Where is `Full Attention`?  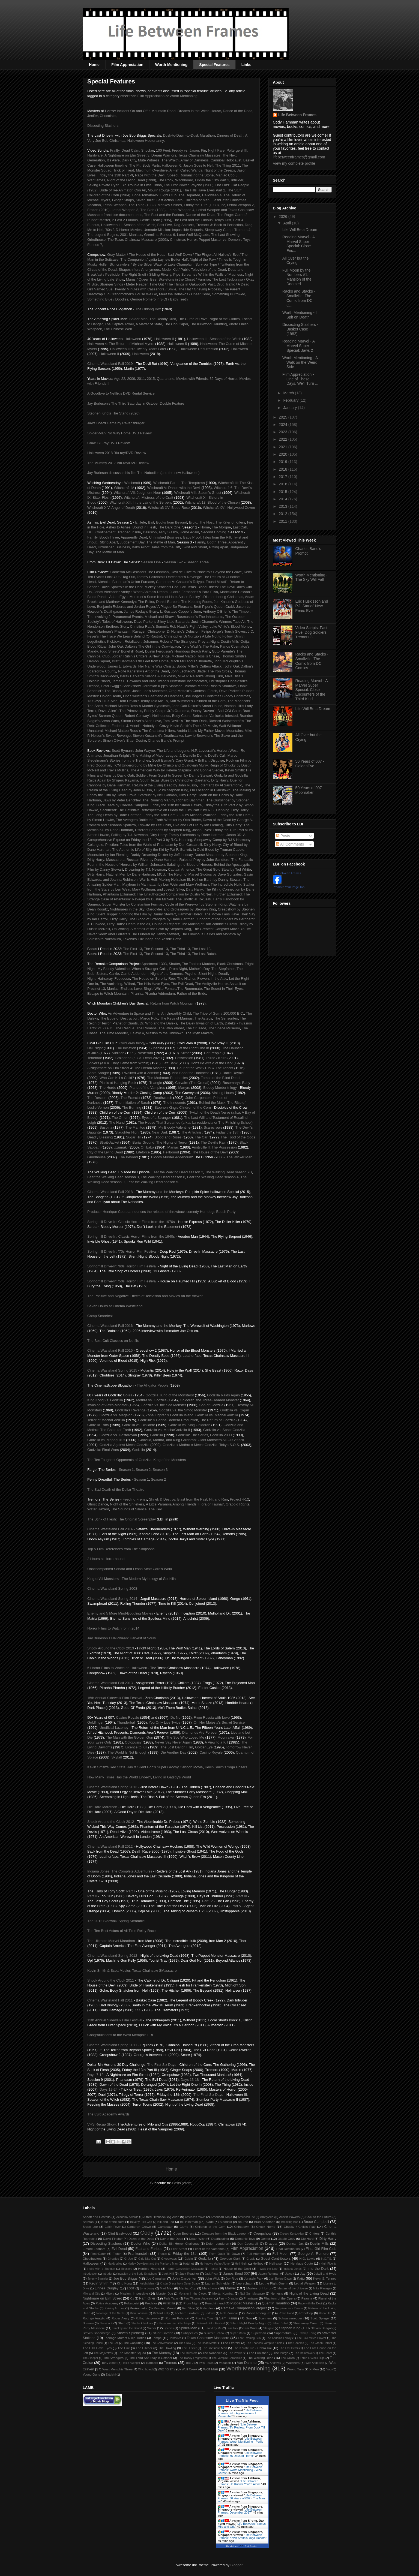
Full Attention is located at coordinates (256, 2253).